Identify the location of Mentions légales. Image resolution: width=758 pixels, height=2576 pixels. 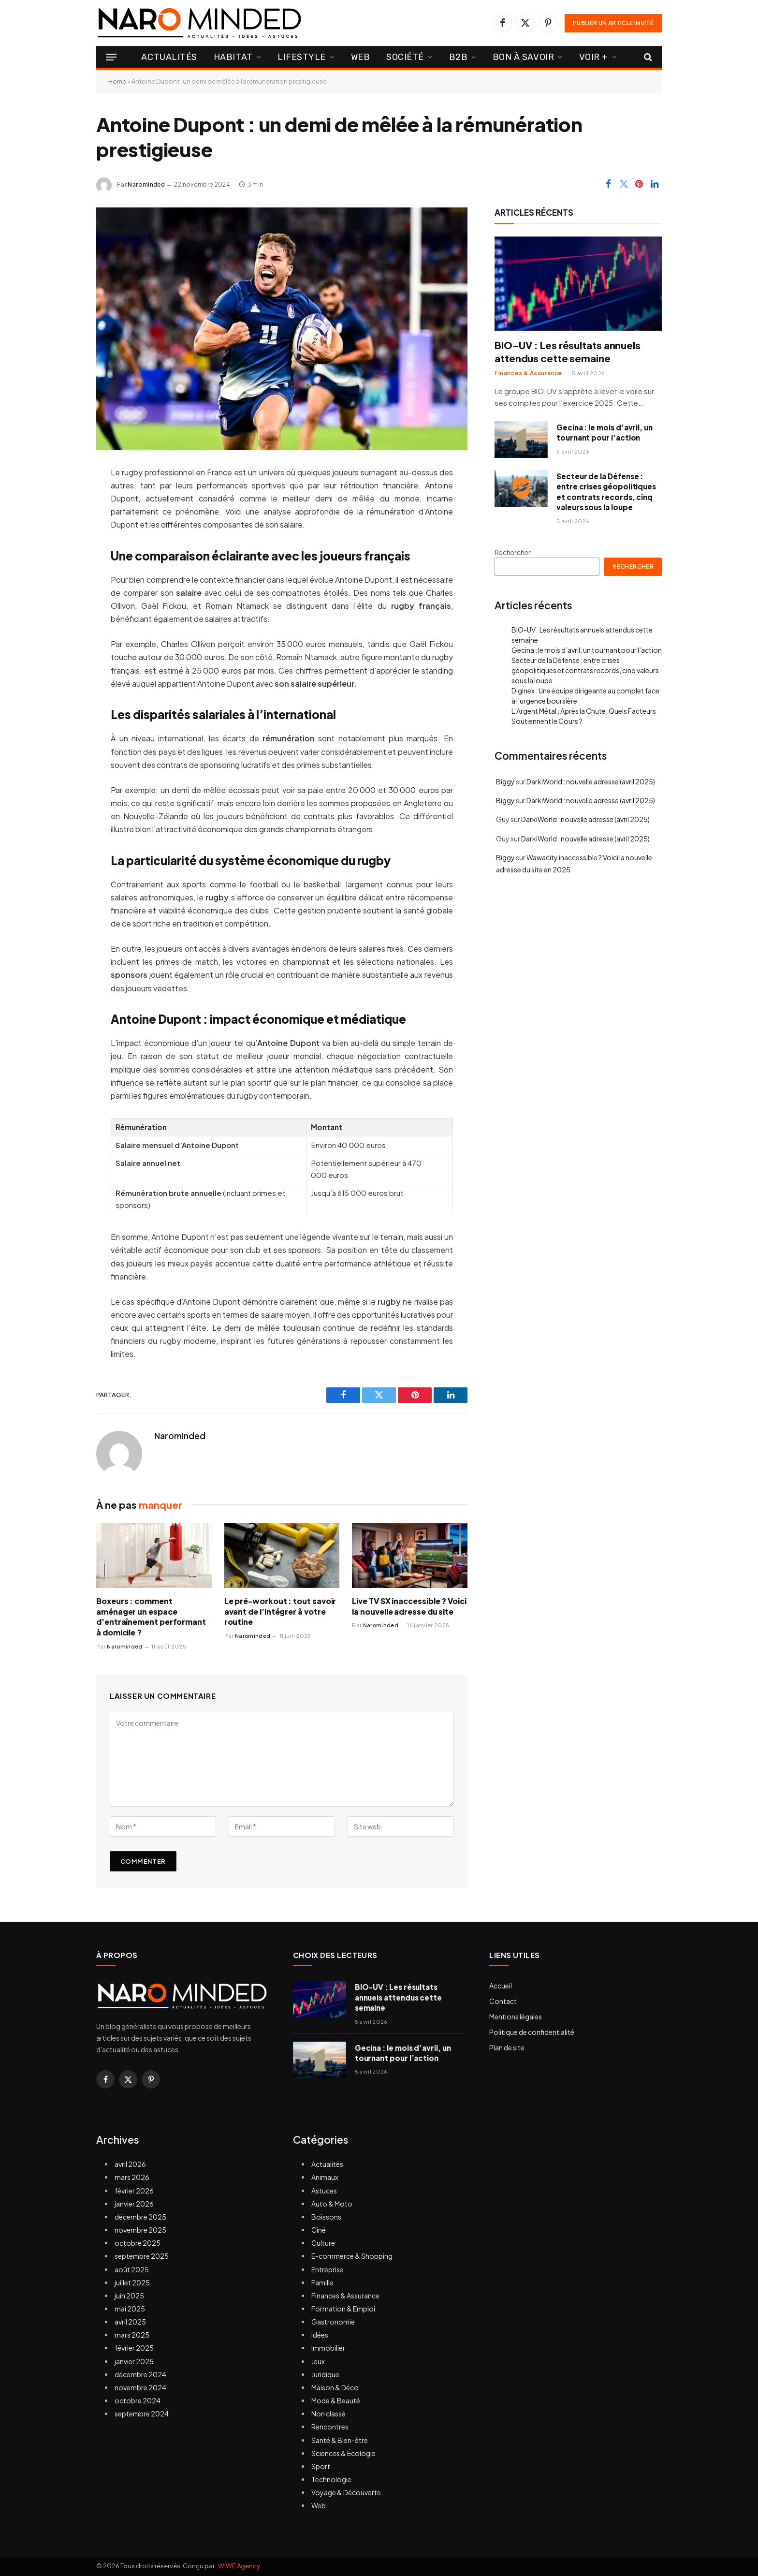
(515, 2016).